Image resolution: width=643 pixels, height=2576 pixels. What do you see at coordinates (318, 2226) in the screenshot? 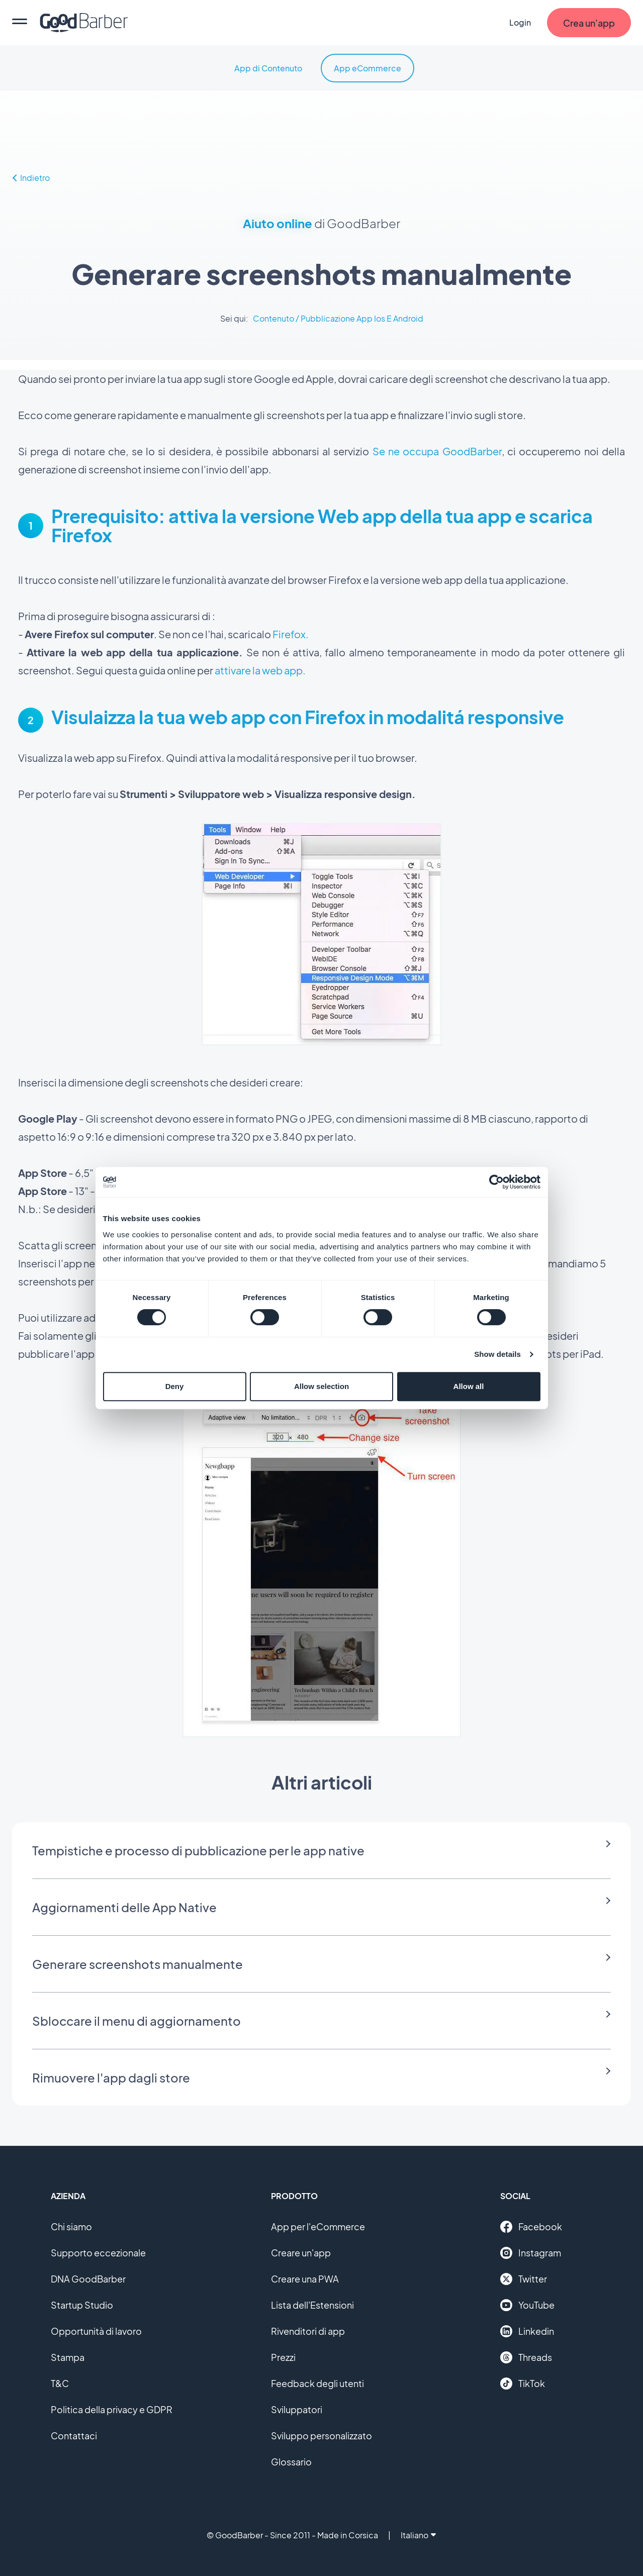
I see `App per l'eCommerce` at bounding box center [318, 2226].